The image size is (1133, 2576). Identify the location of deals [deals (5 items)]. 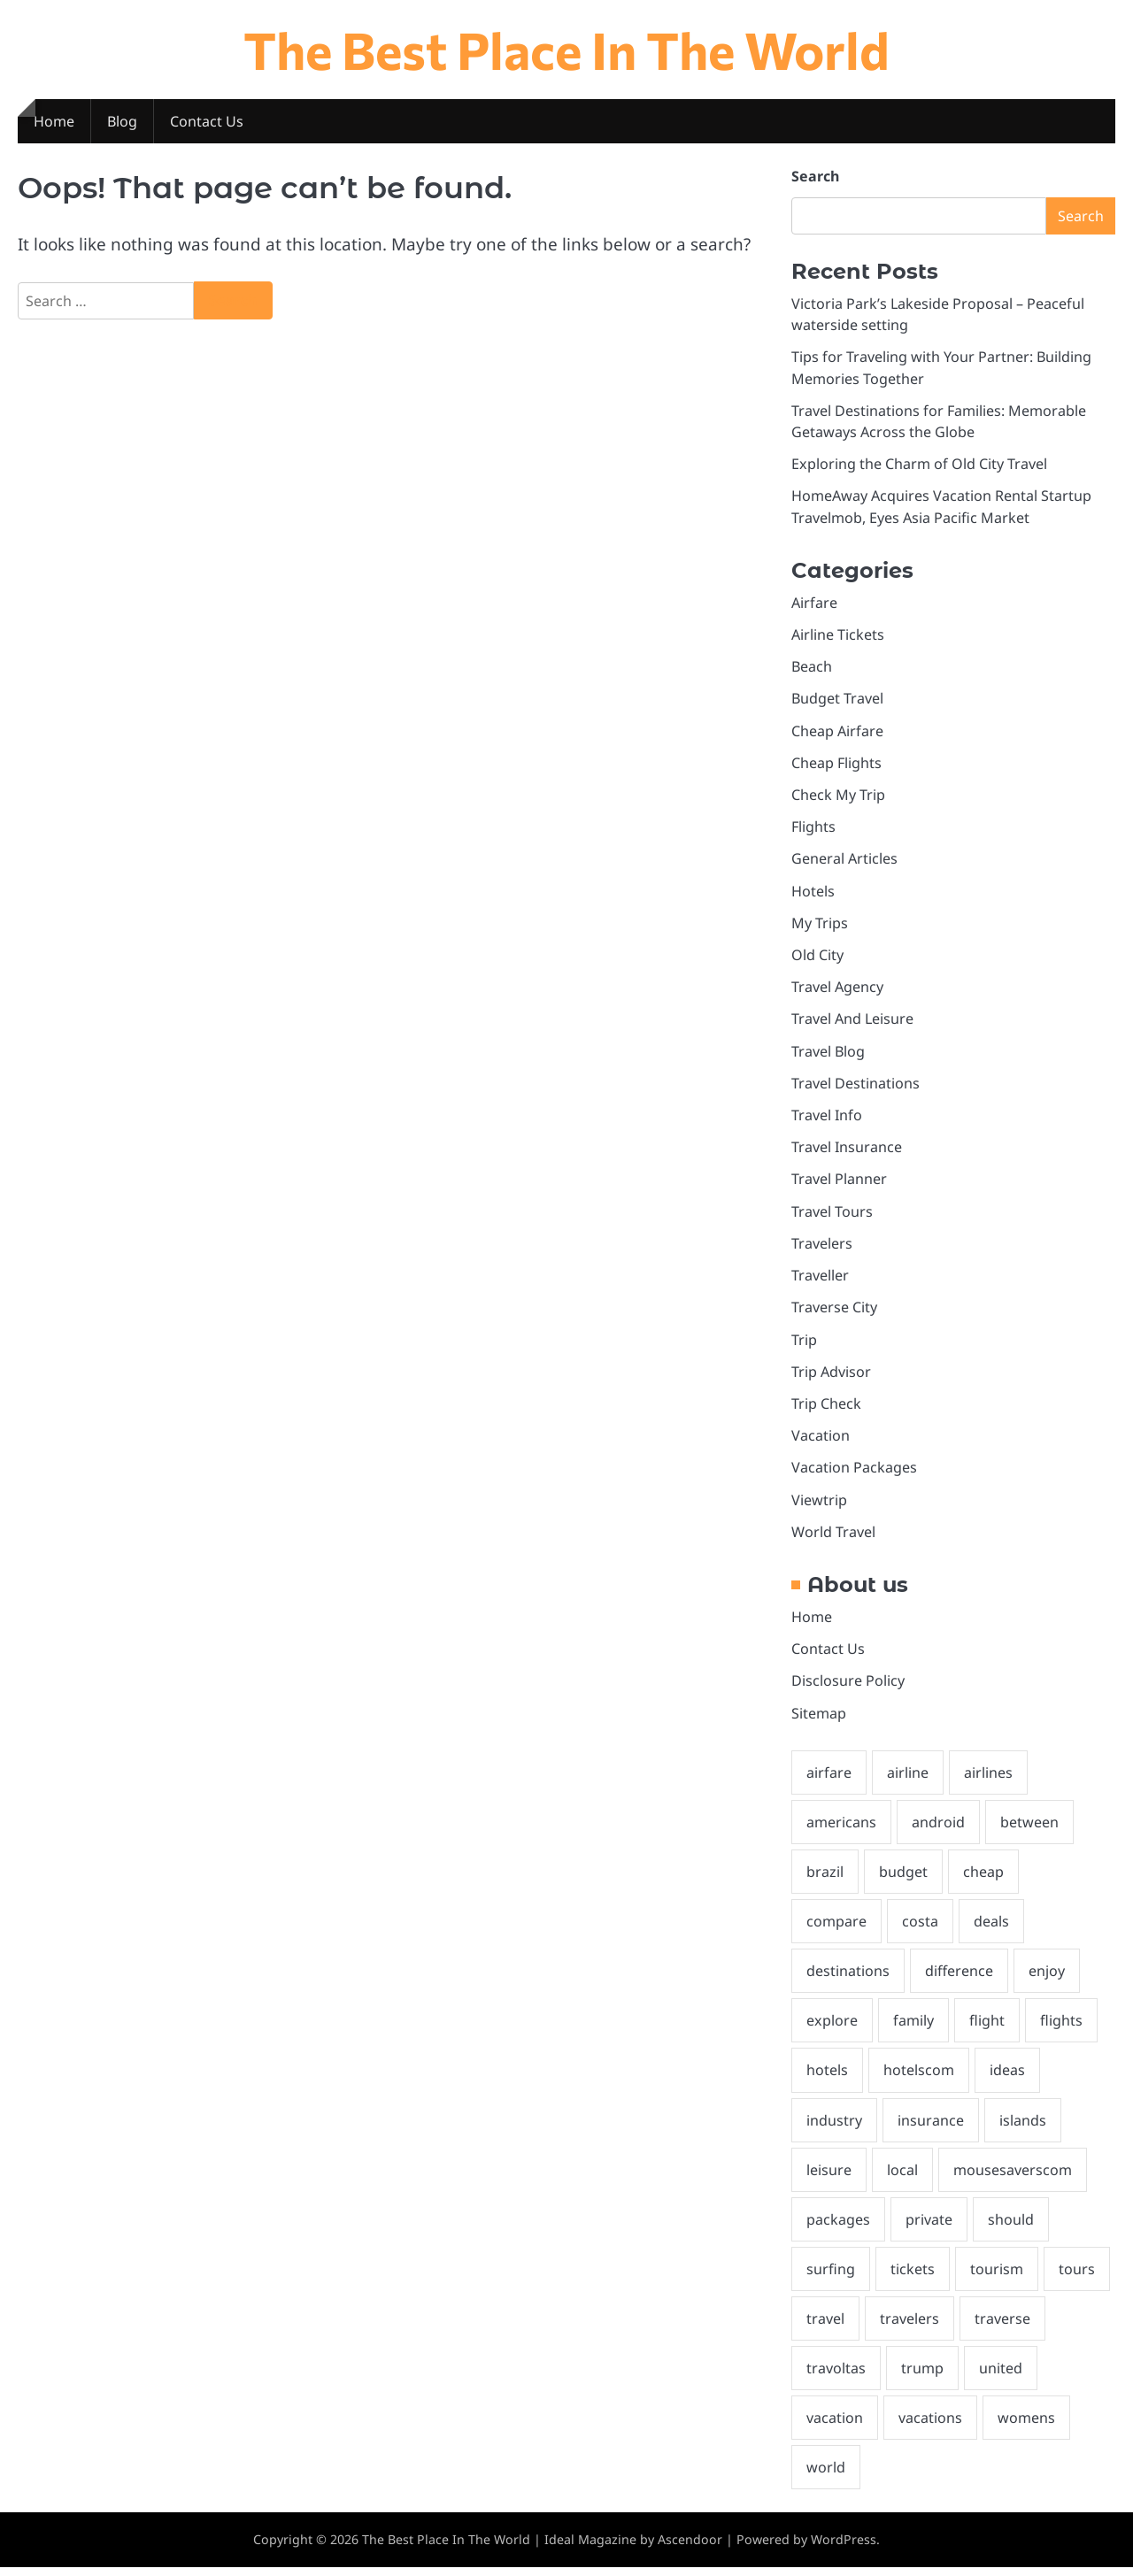
(991, 1928).